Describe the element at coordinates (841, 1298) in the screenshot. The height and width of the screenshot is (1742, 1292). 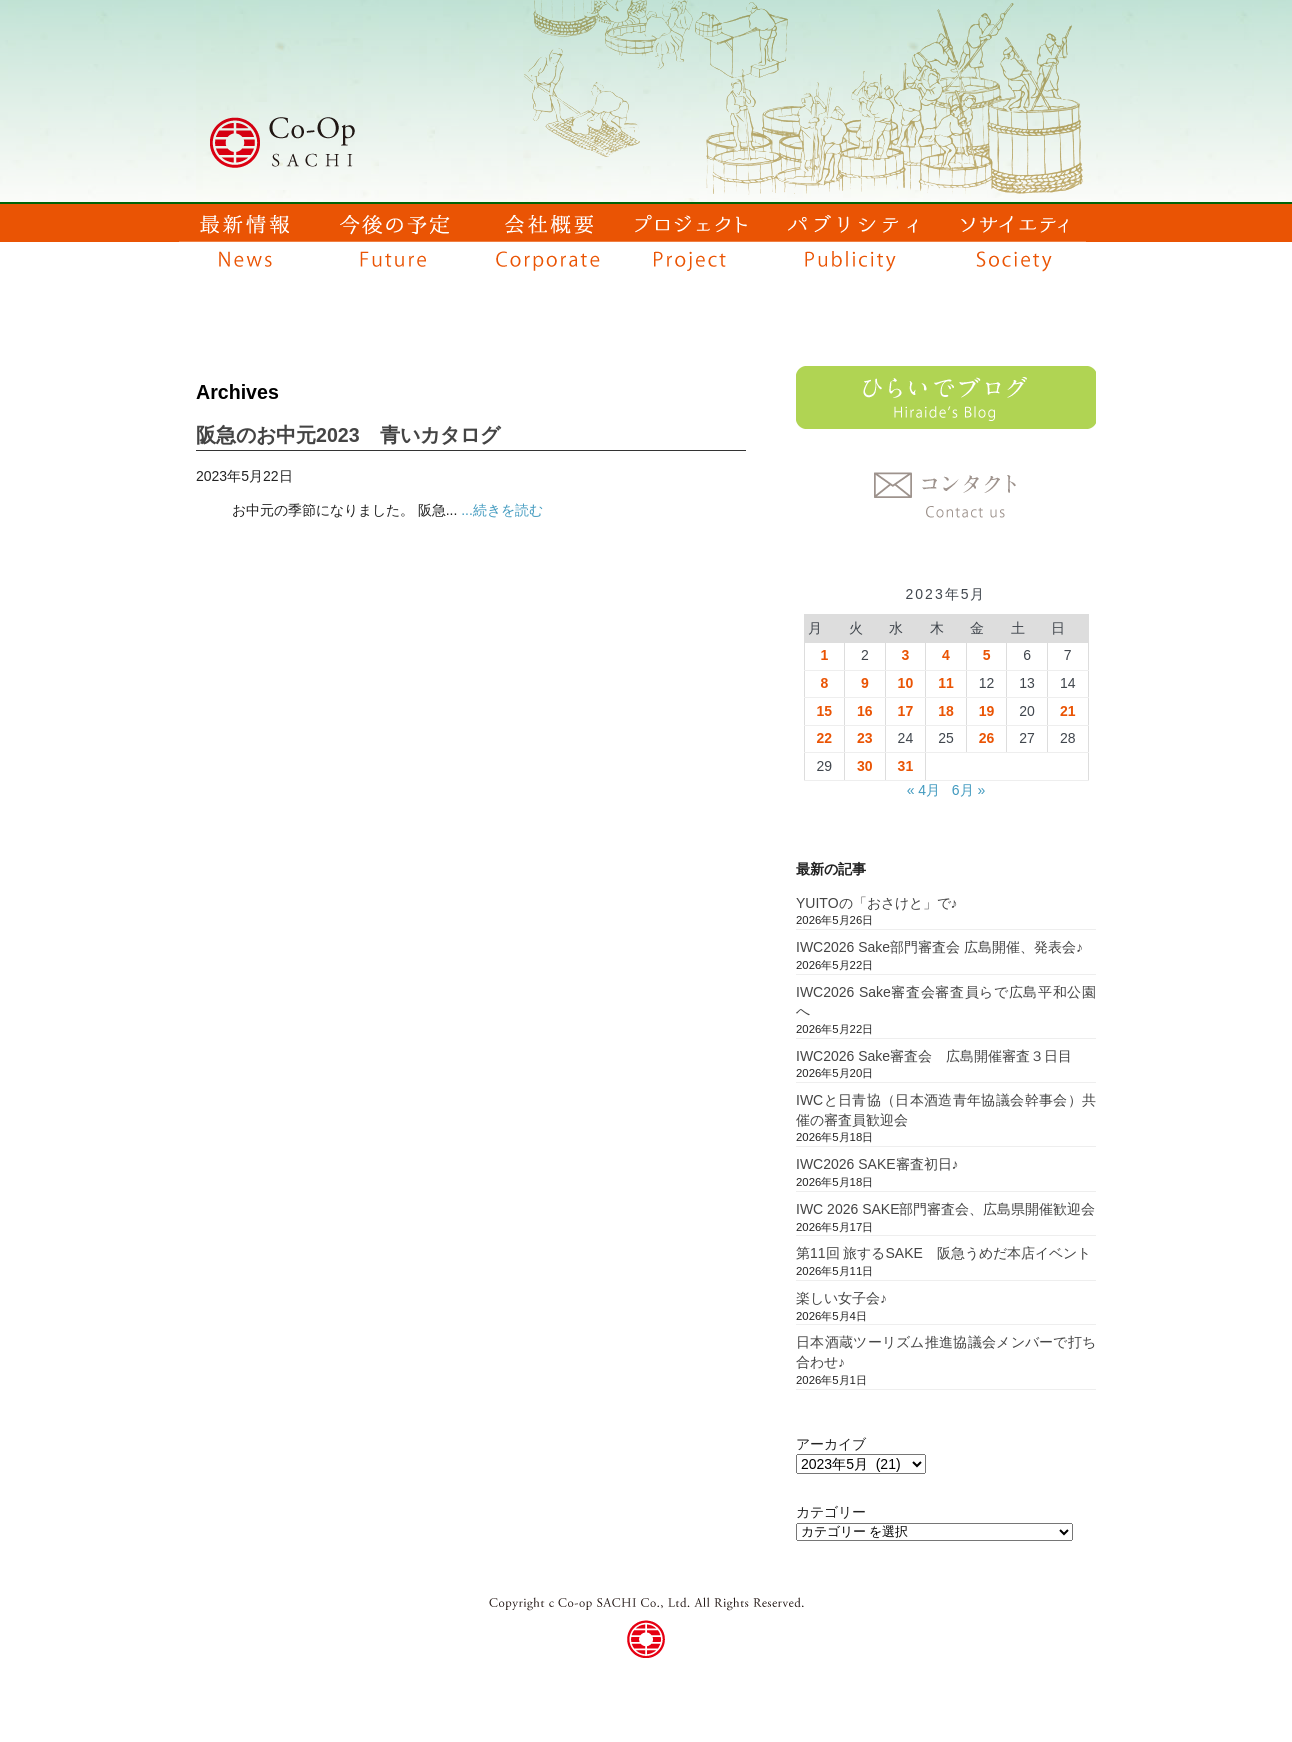
I see `楽しい女子会♪` at that location.